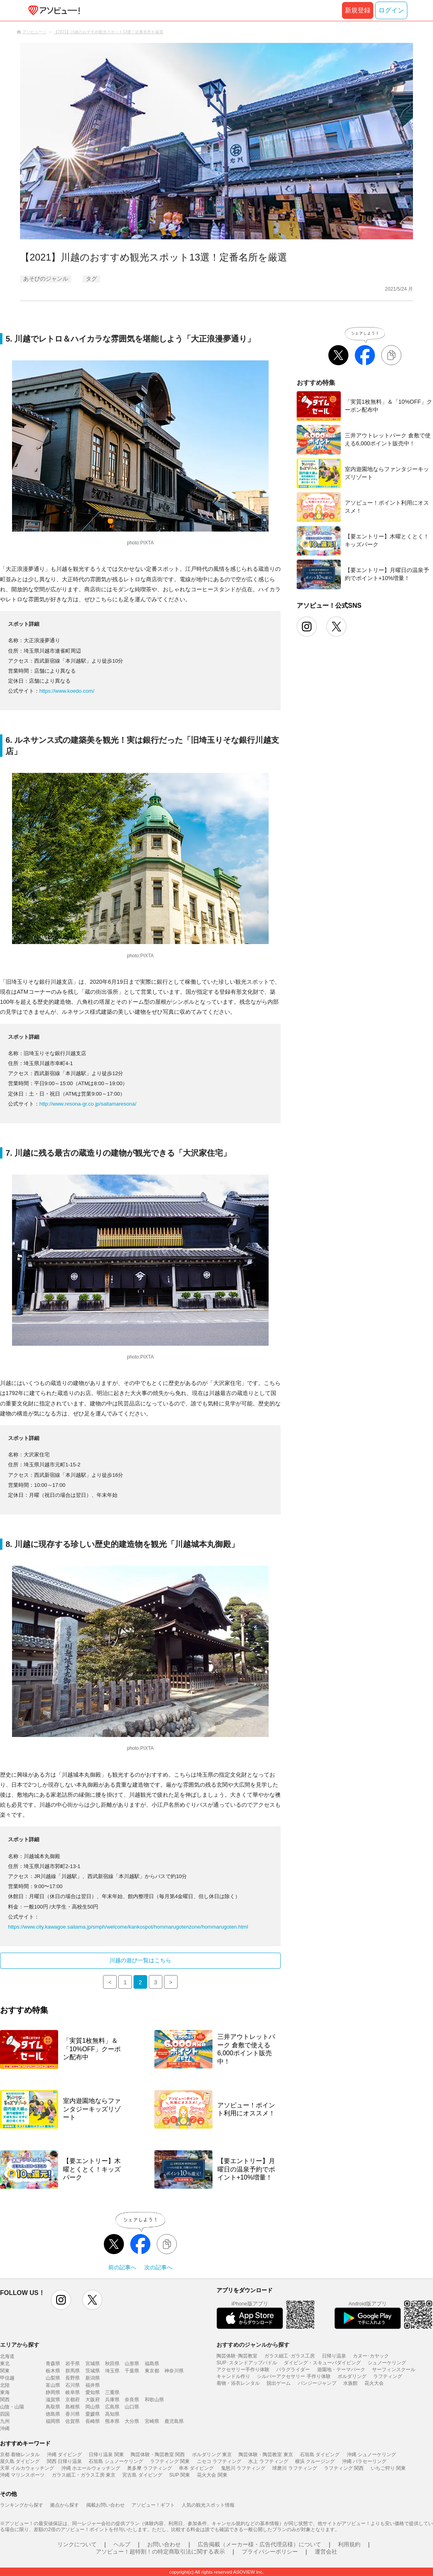 This screenshot has width=433, height=2576. I want to click on 高知県, so click(112, 2414).